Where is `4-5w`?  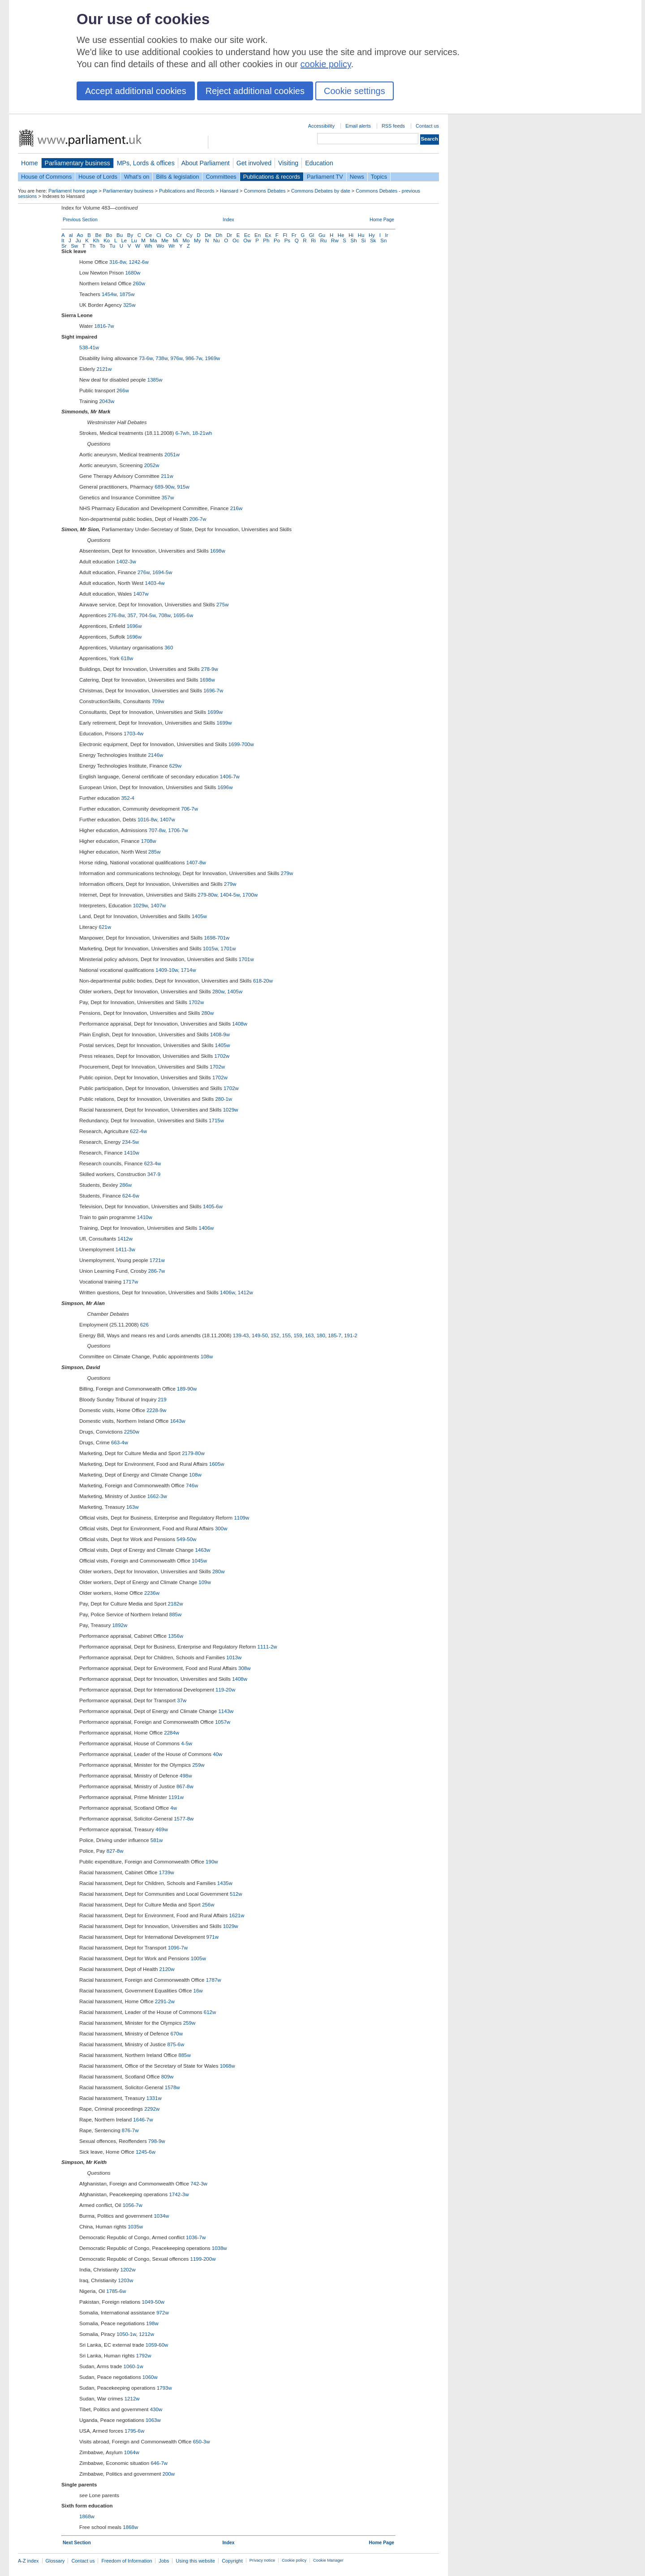
4-5w is located at coordinates (186, 1743).